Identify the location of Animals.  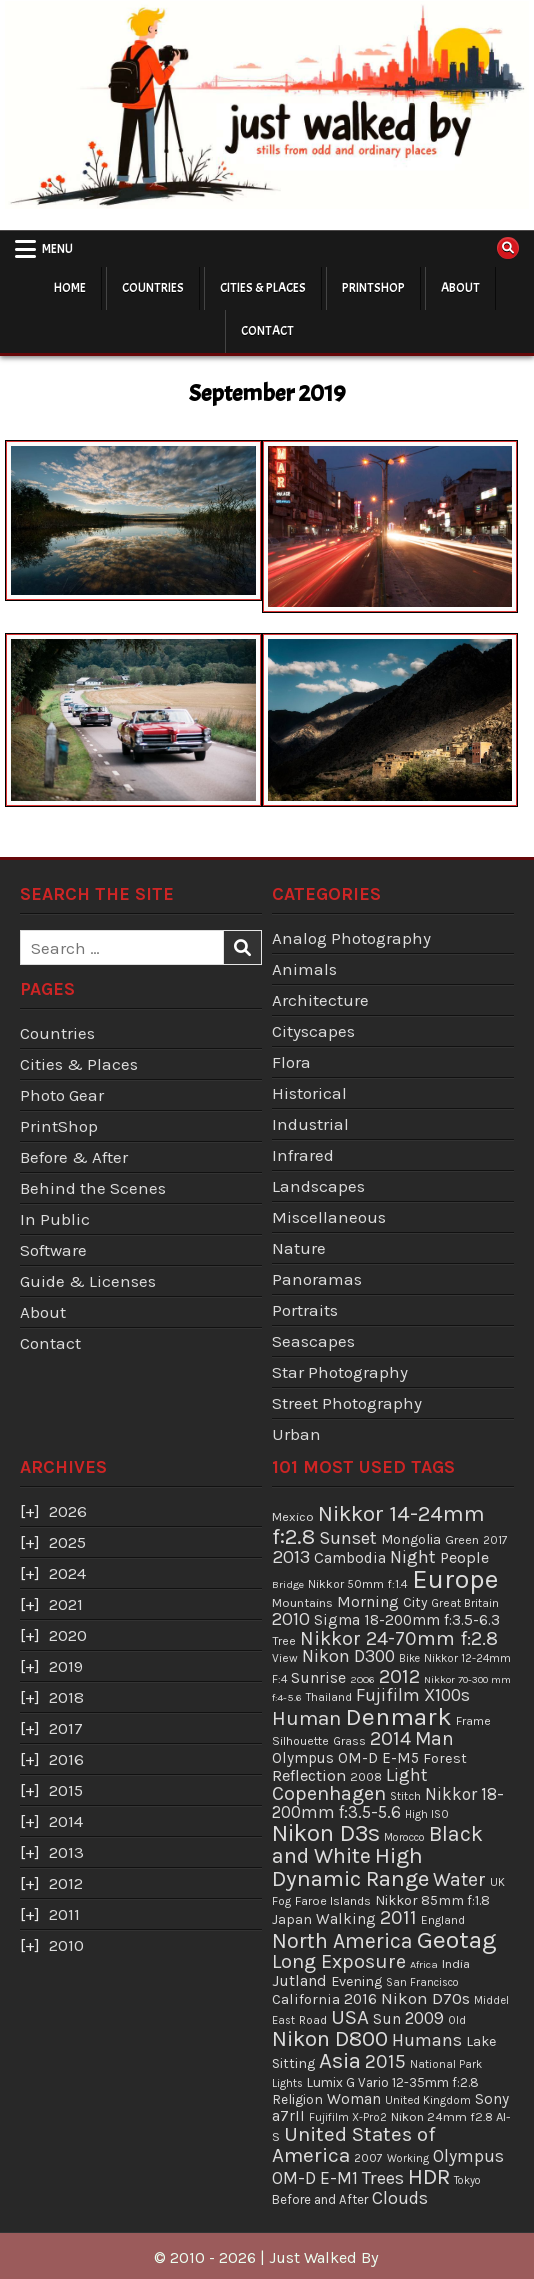
(304, 969).